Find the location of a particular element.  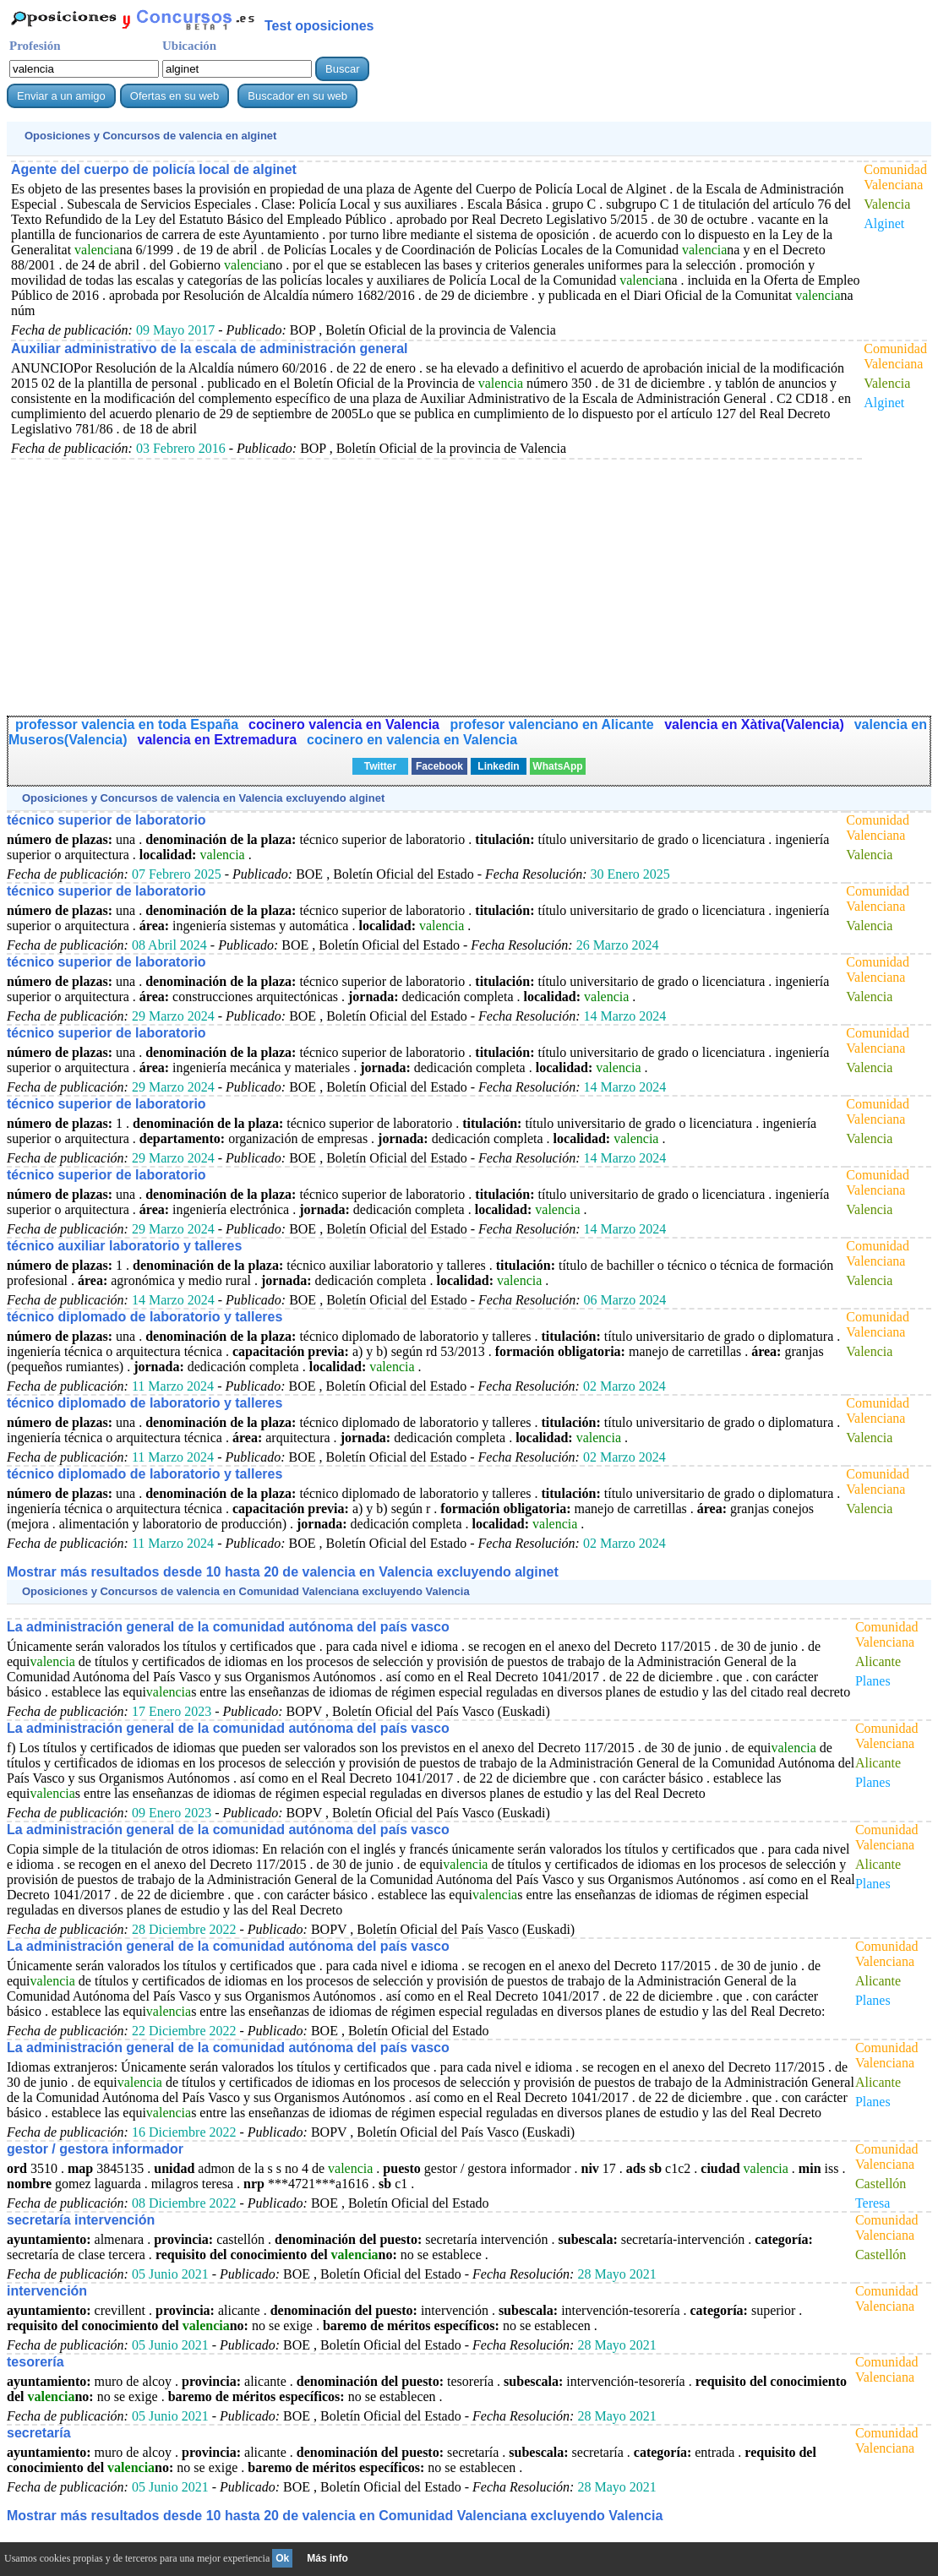

Mostrar más resultados desde 10 hasta 20 de en Comunidad Valenciana excluyendo Valencia is located at coordinates (335, 2515).